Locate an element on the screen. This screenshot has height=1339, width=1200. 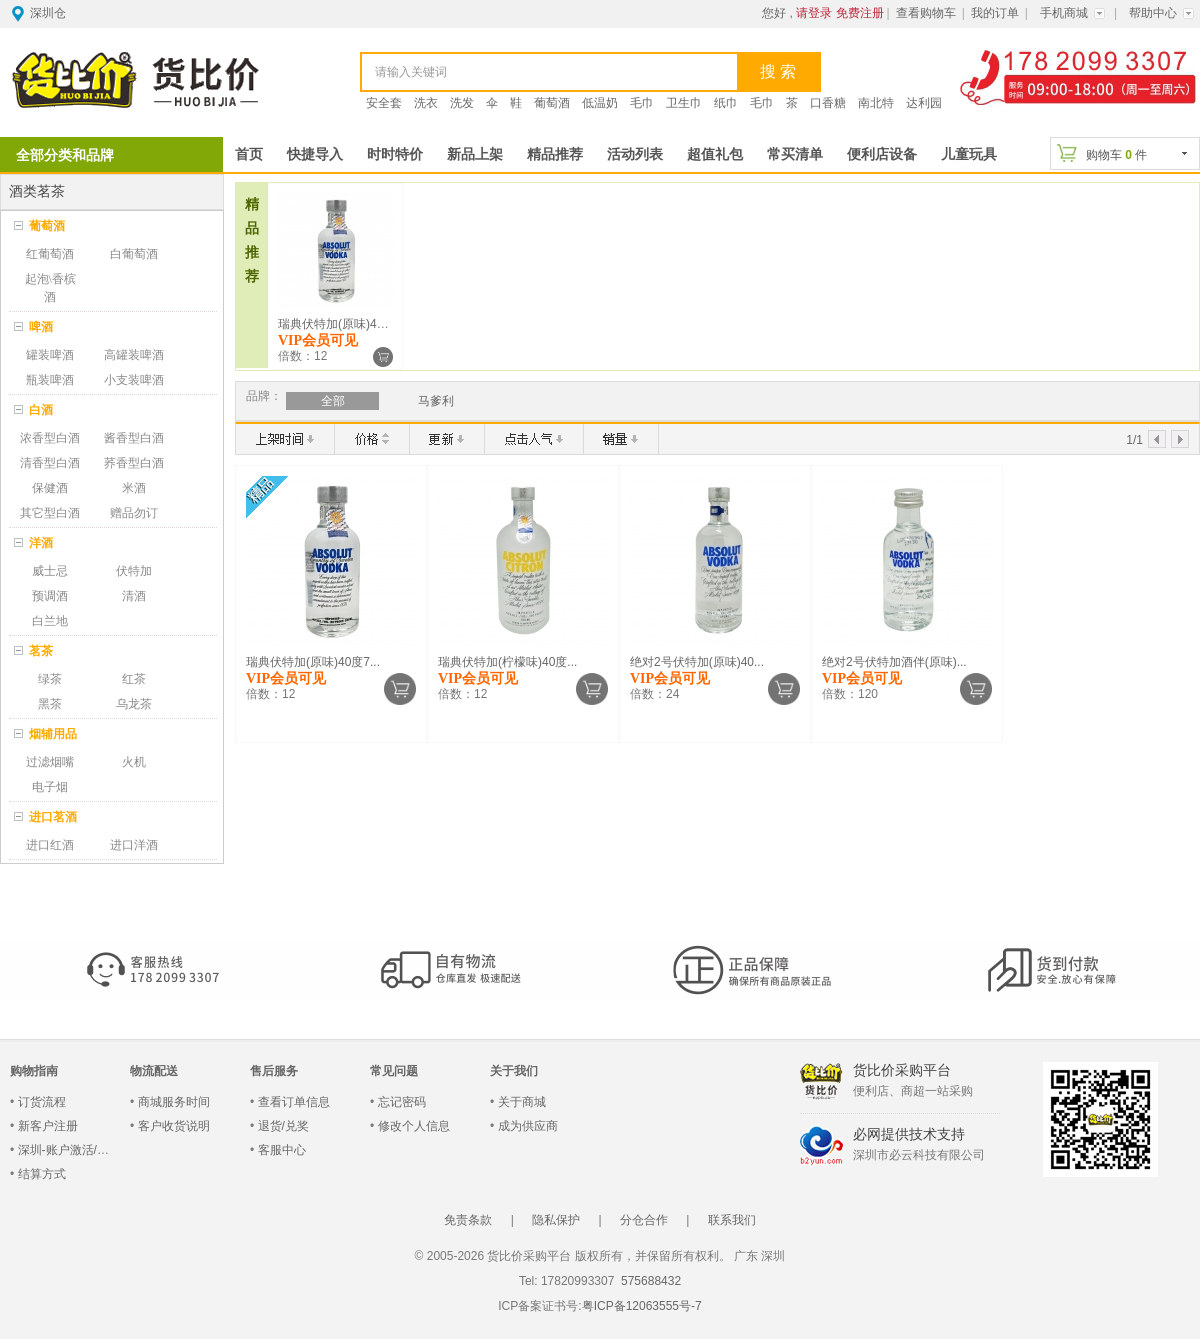
客服中心 is located at coordinates (282, 1150).